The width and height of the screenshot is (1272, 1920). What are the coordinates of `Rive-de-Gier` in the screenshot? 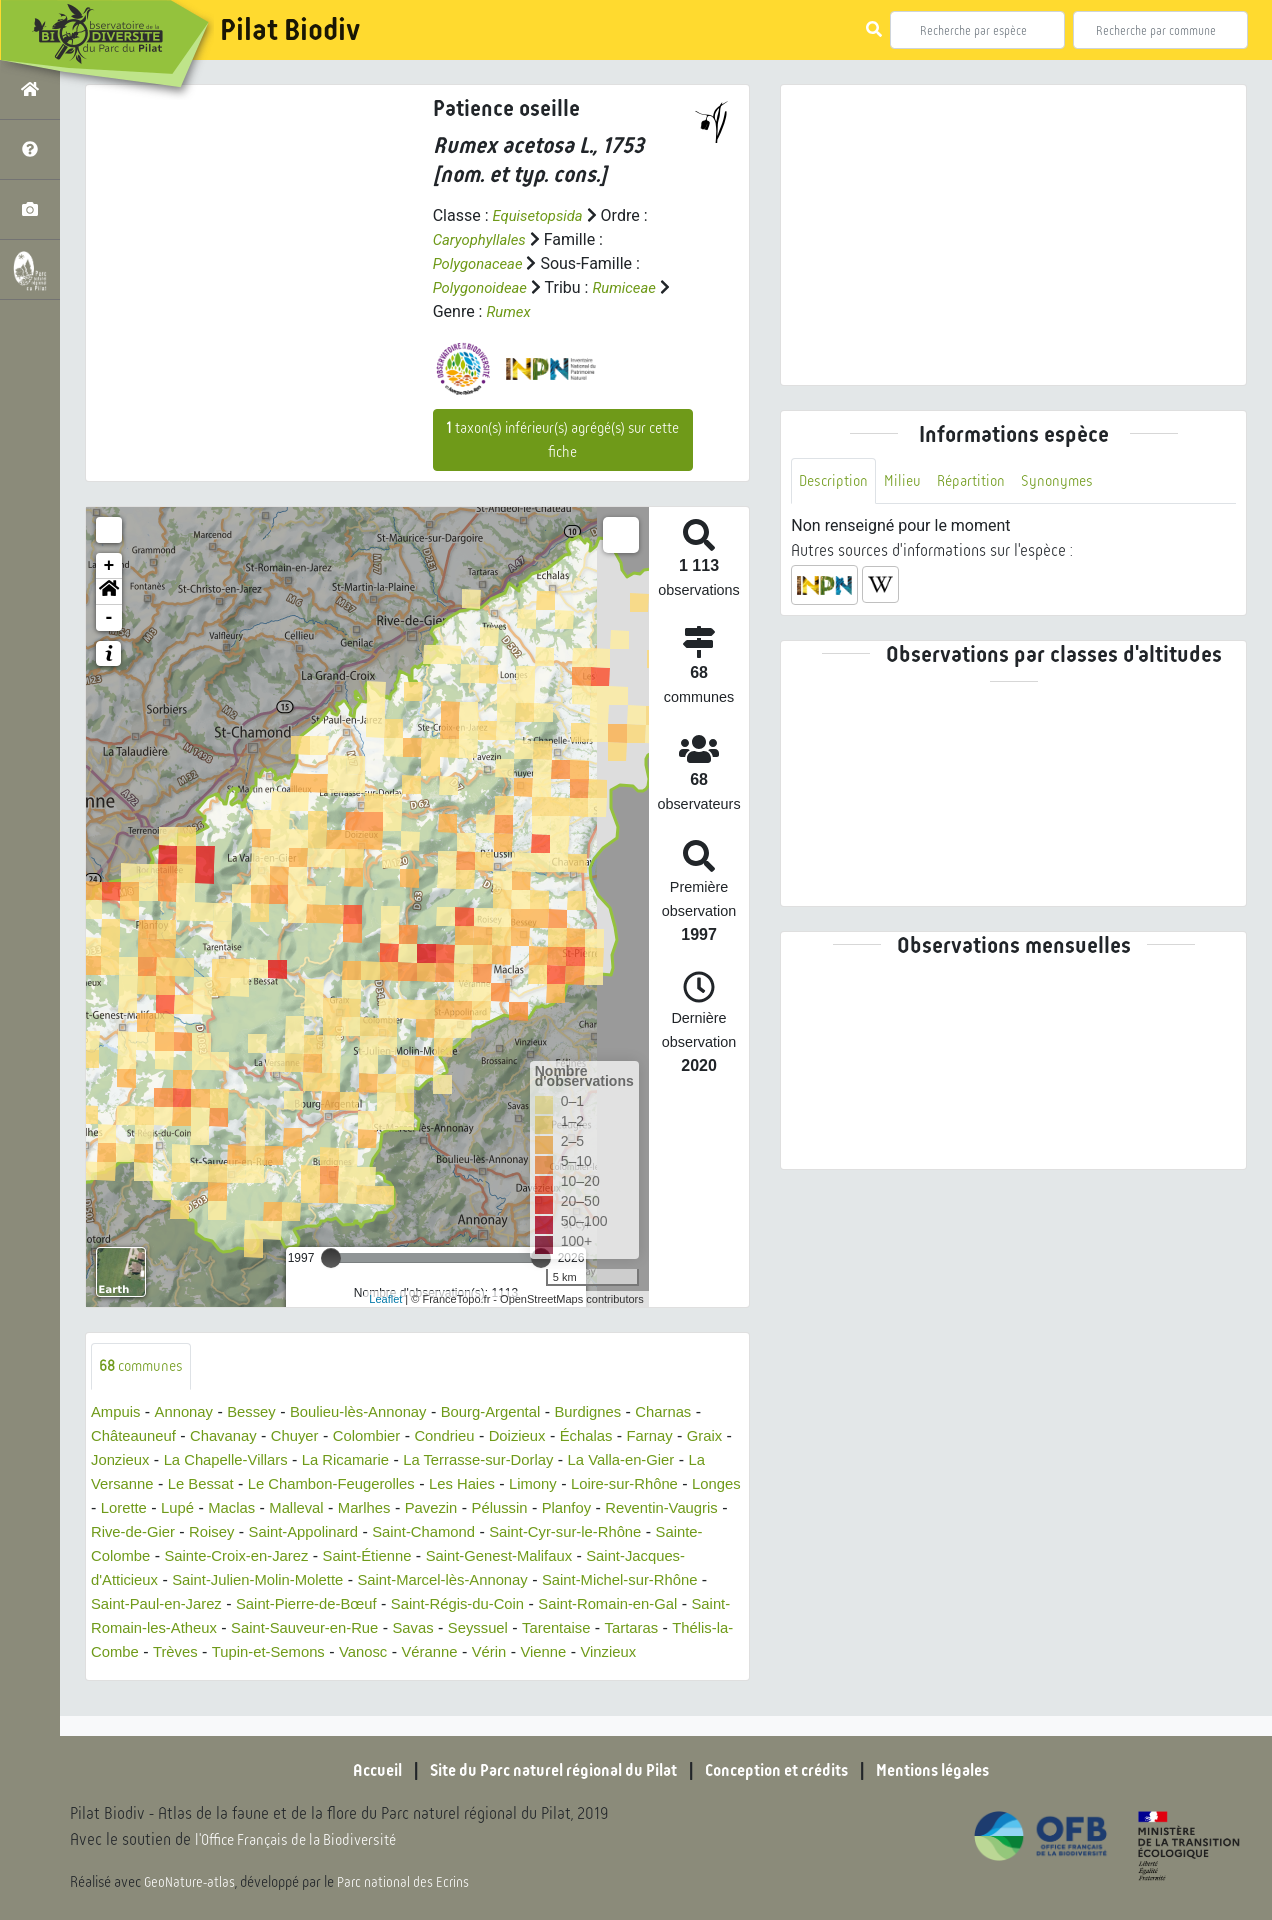 It's located at (282, 1533).